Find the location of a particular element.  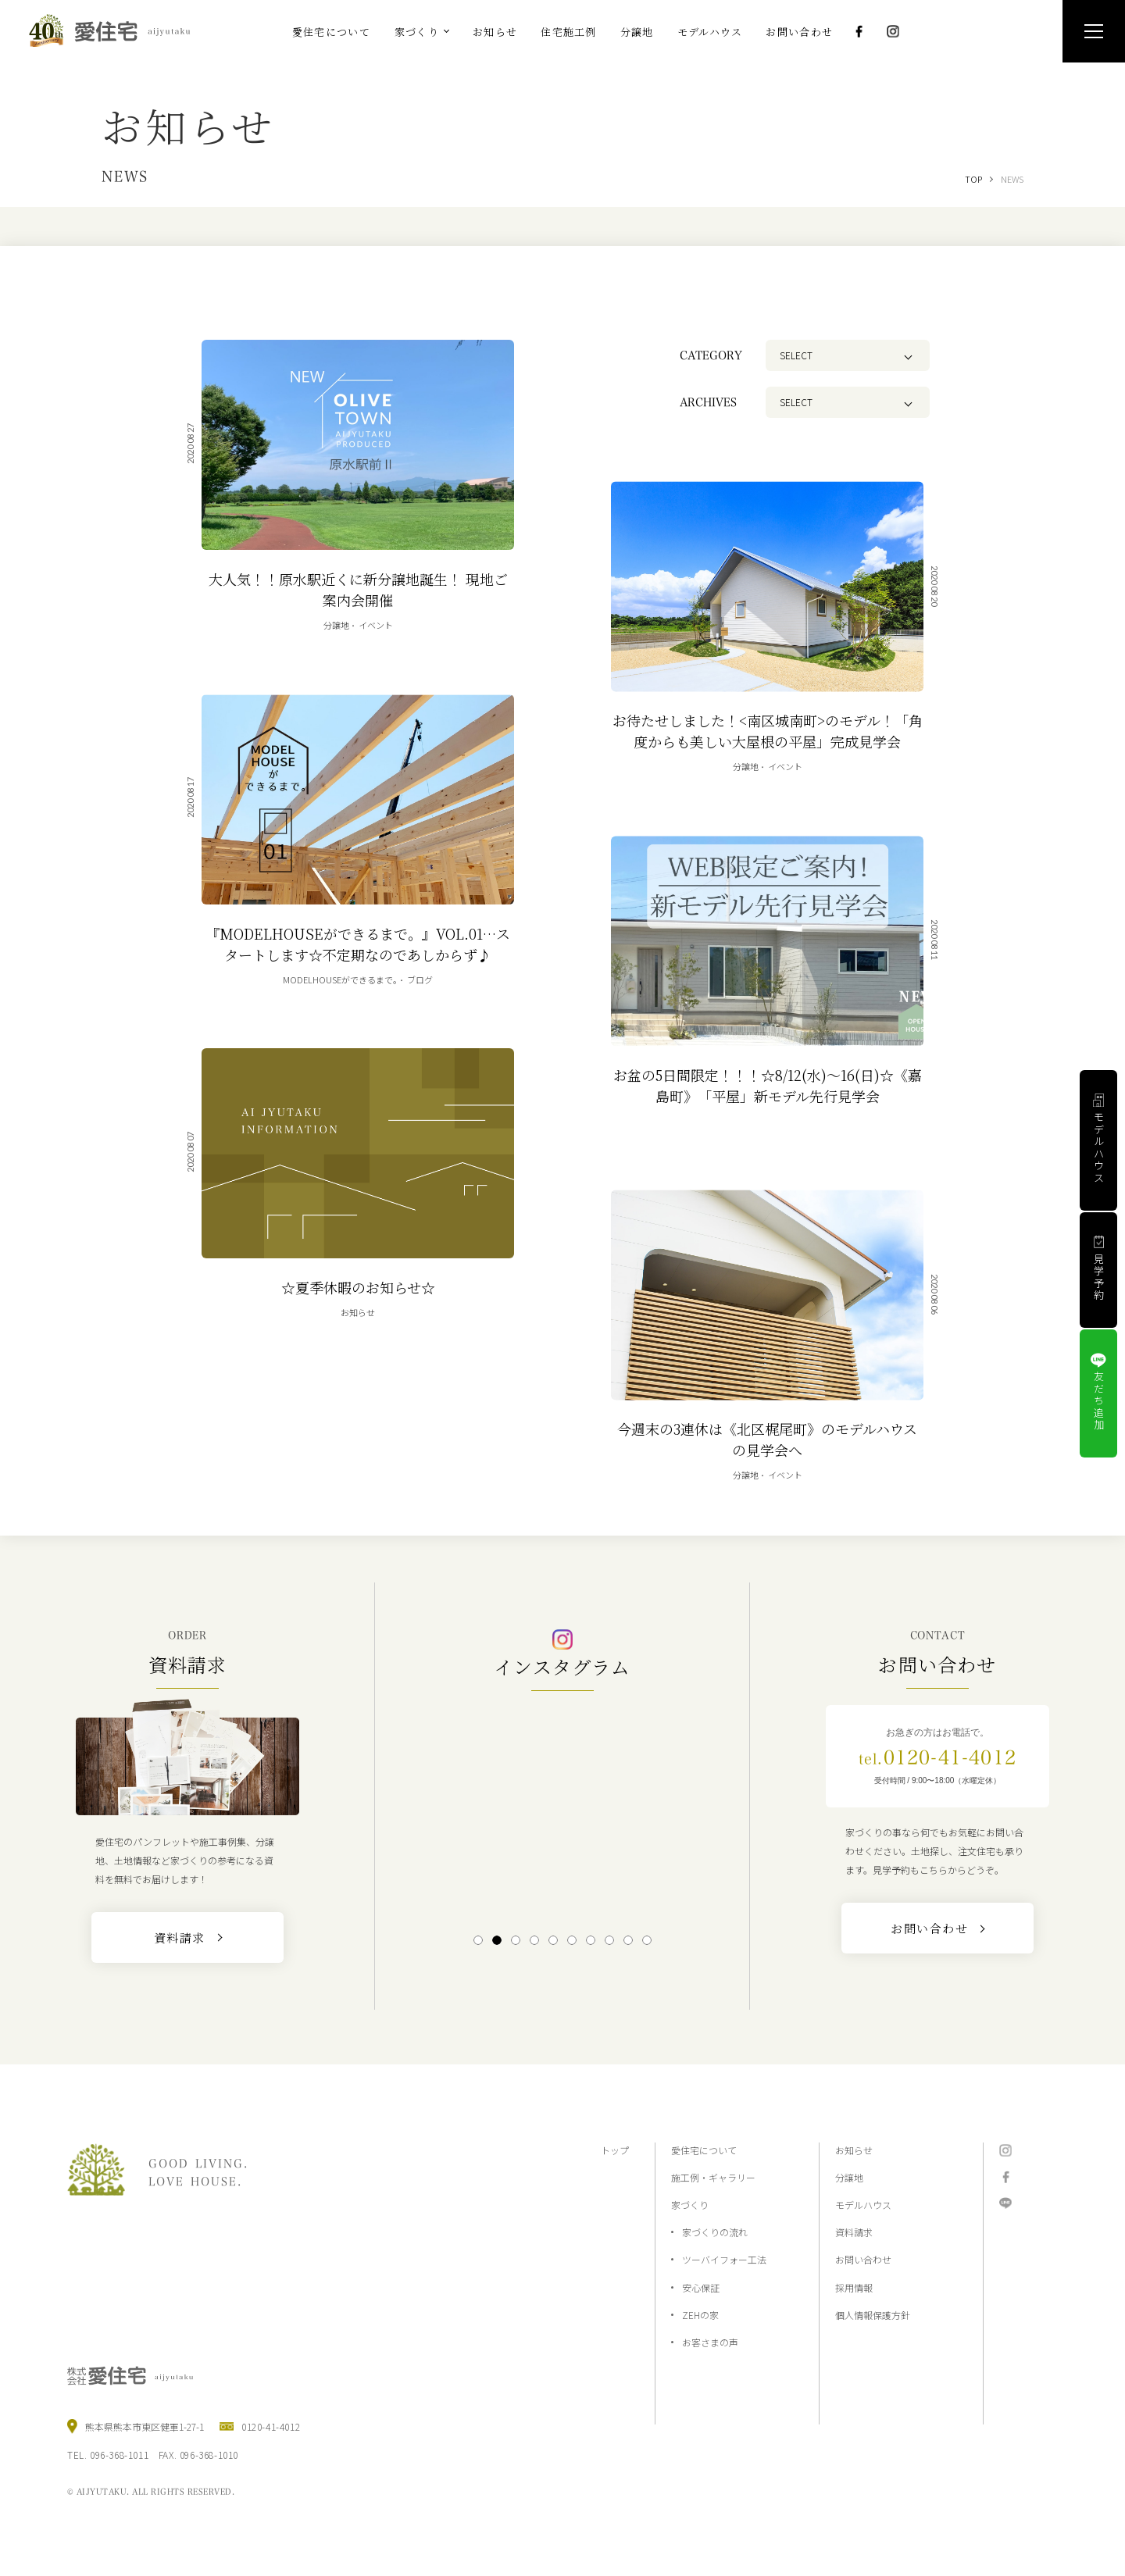

NEWS is located at coordinates (1012, 179).